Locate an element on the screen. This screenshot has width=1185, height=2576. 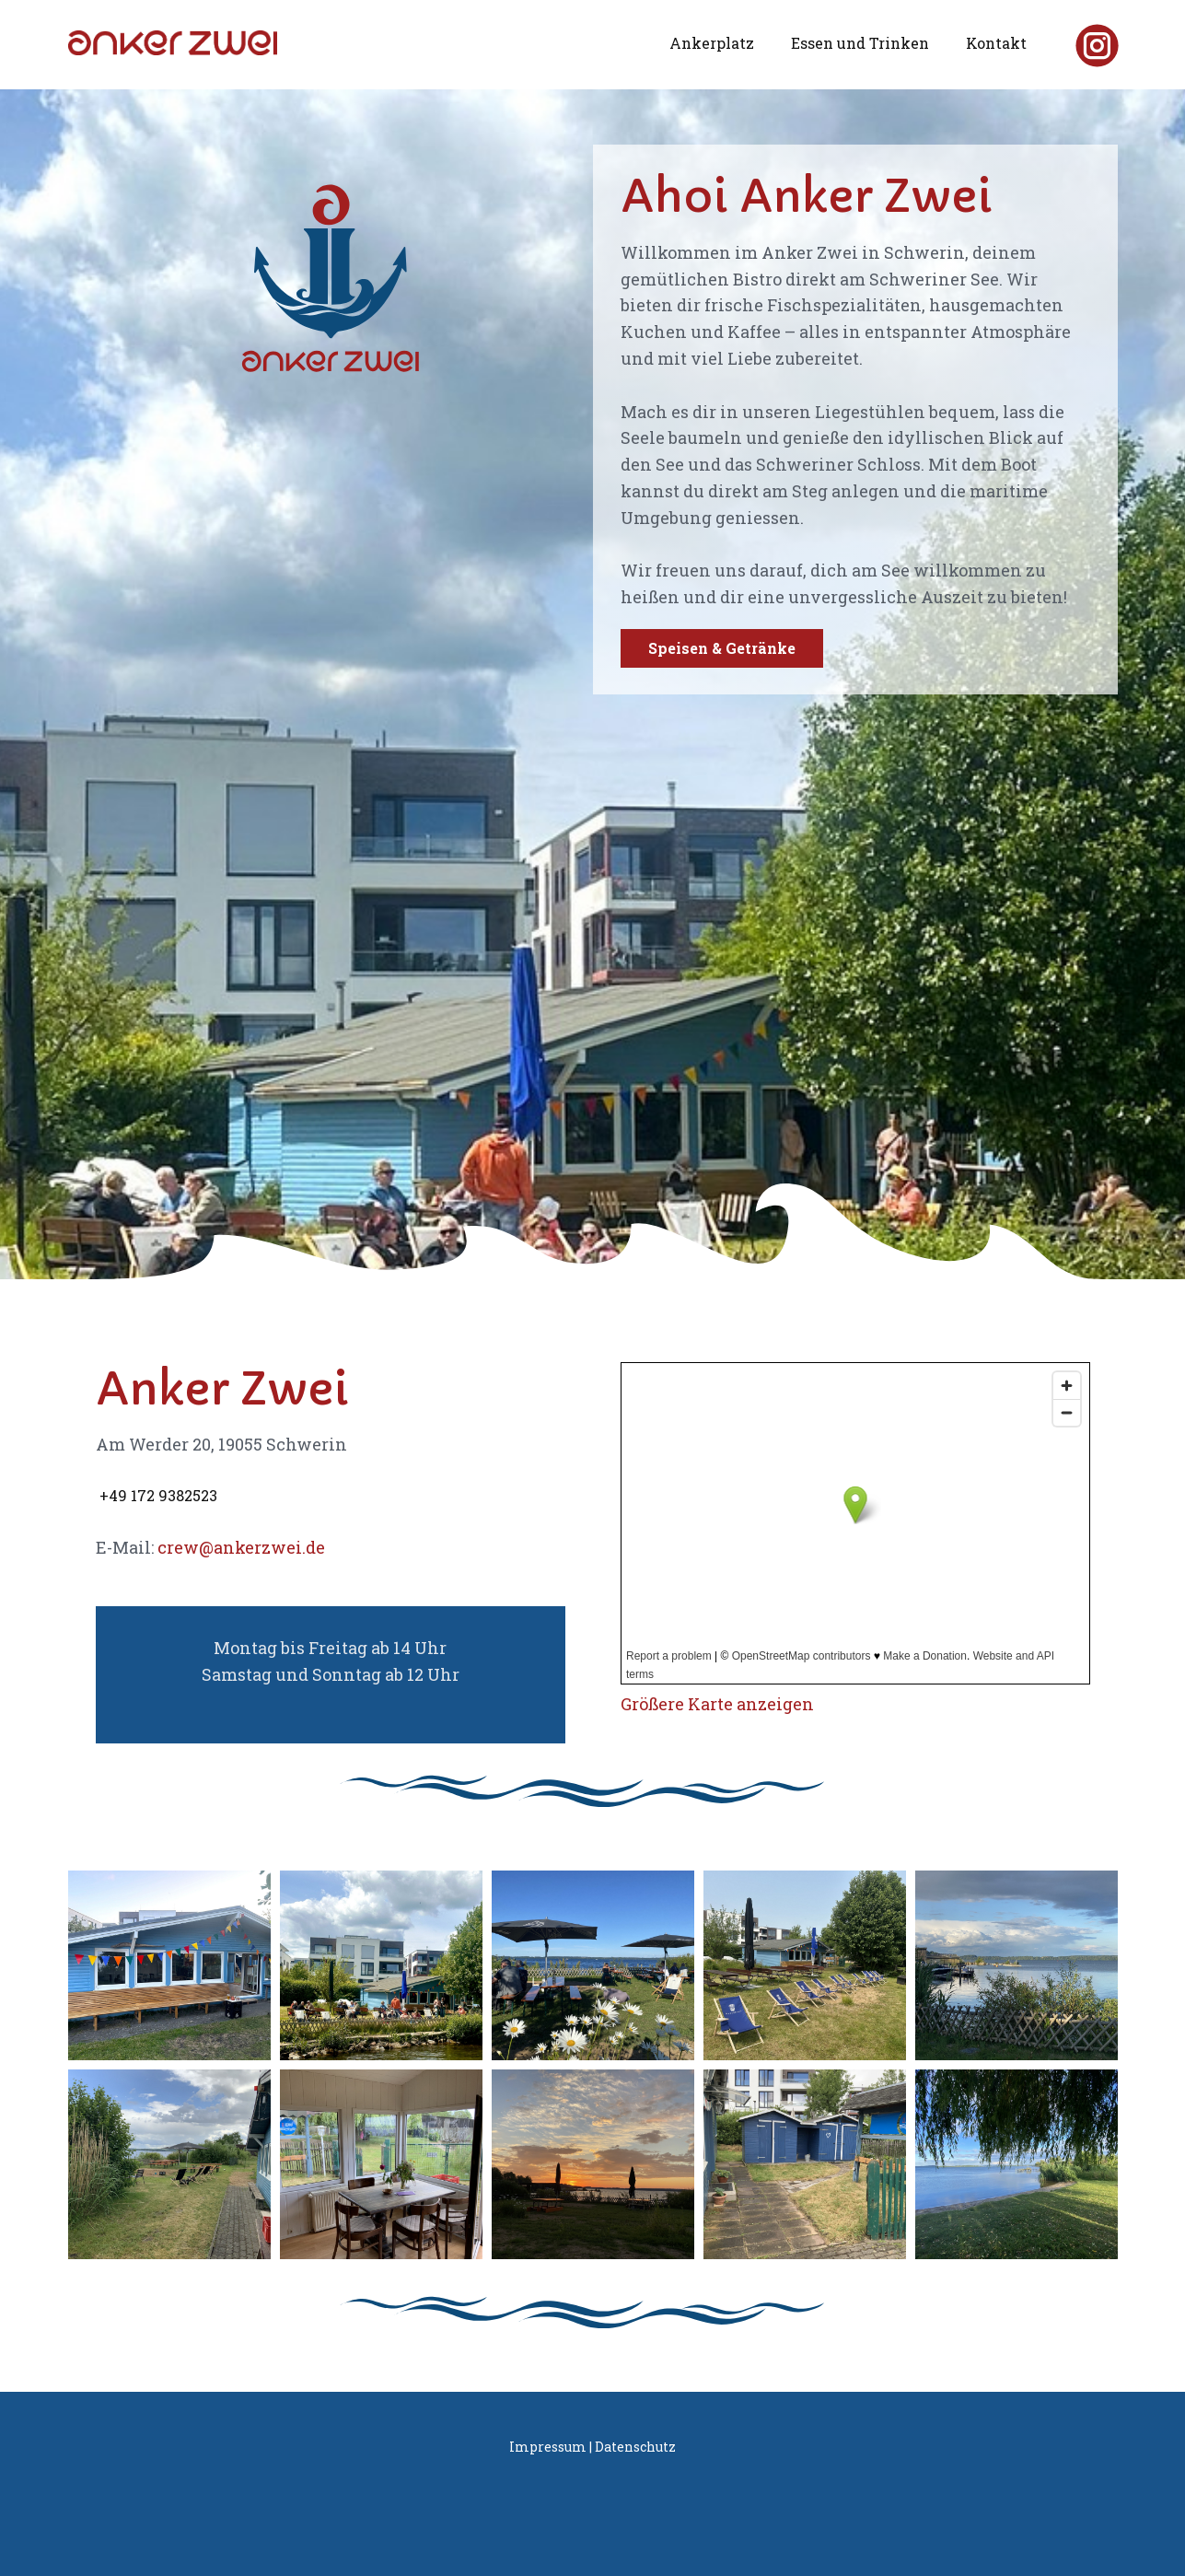
​+49 172 9382523 is located at coordinates (156, 1495).